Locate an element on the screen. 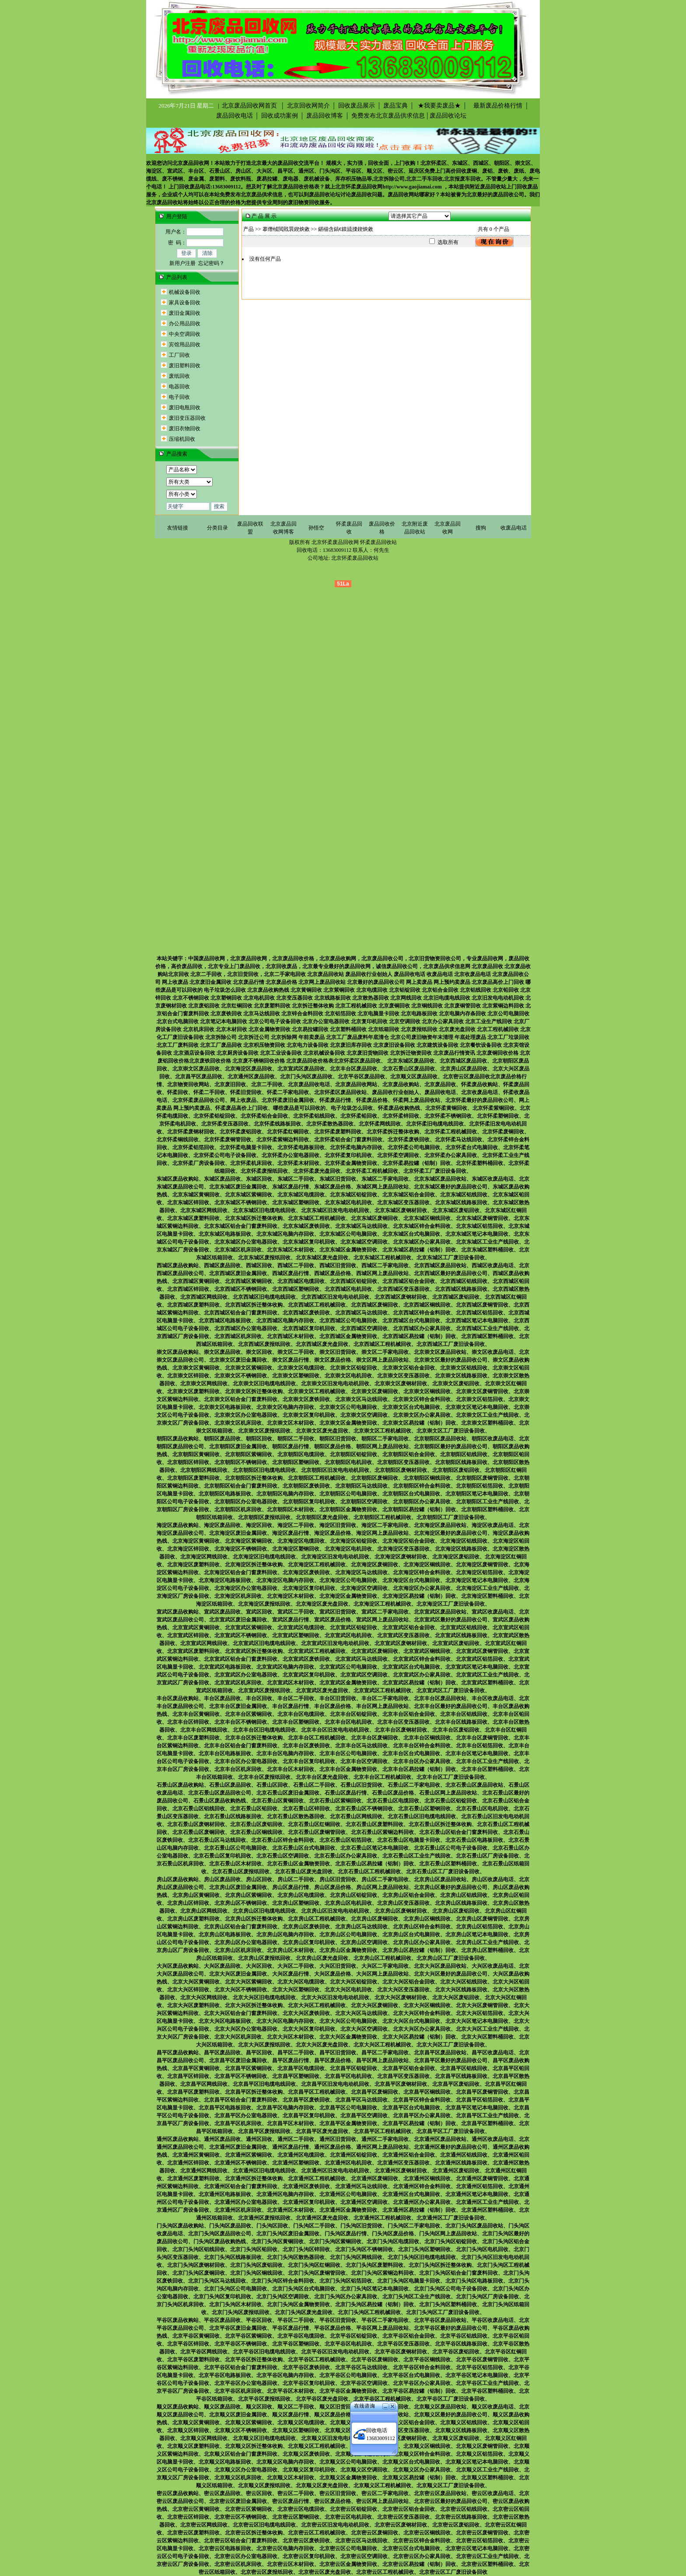  北京密云区黄铜回收 is located at coordinates (196, 2509).